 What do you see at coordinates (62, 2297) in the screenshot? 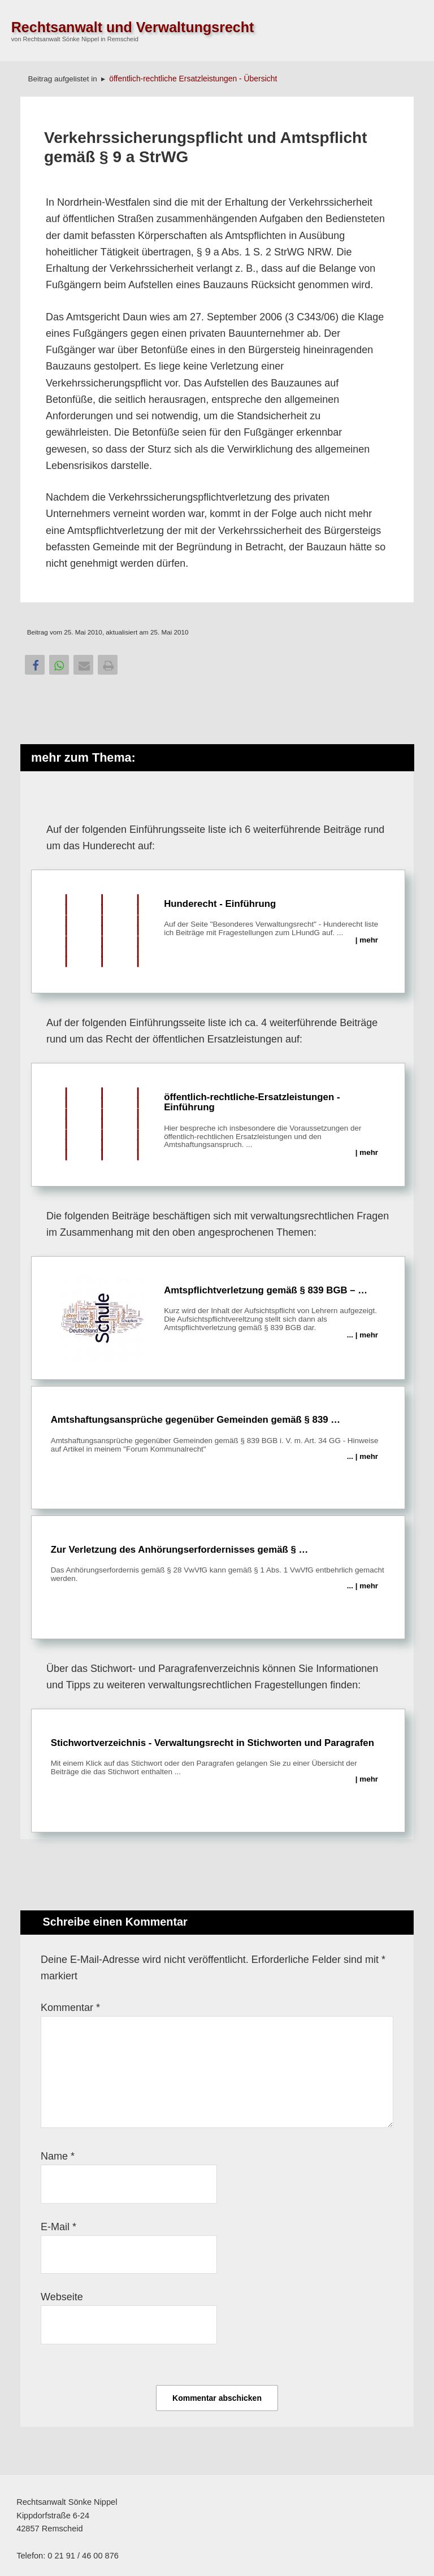
I see `Webseite` at bounding box center [62, 2297].